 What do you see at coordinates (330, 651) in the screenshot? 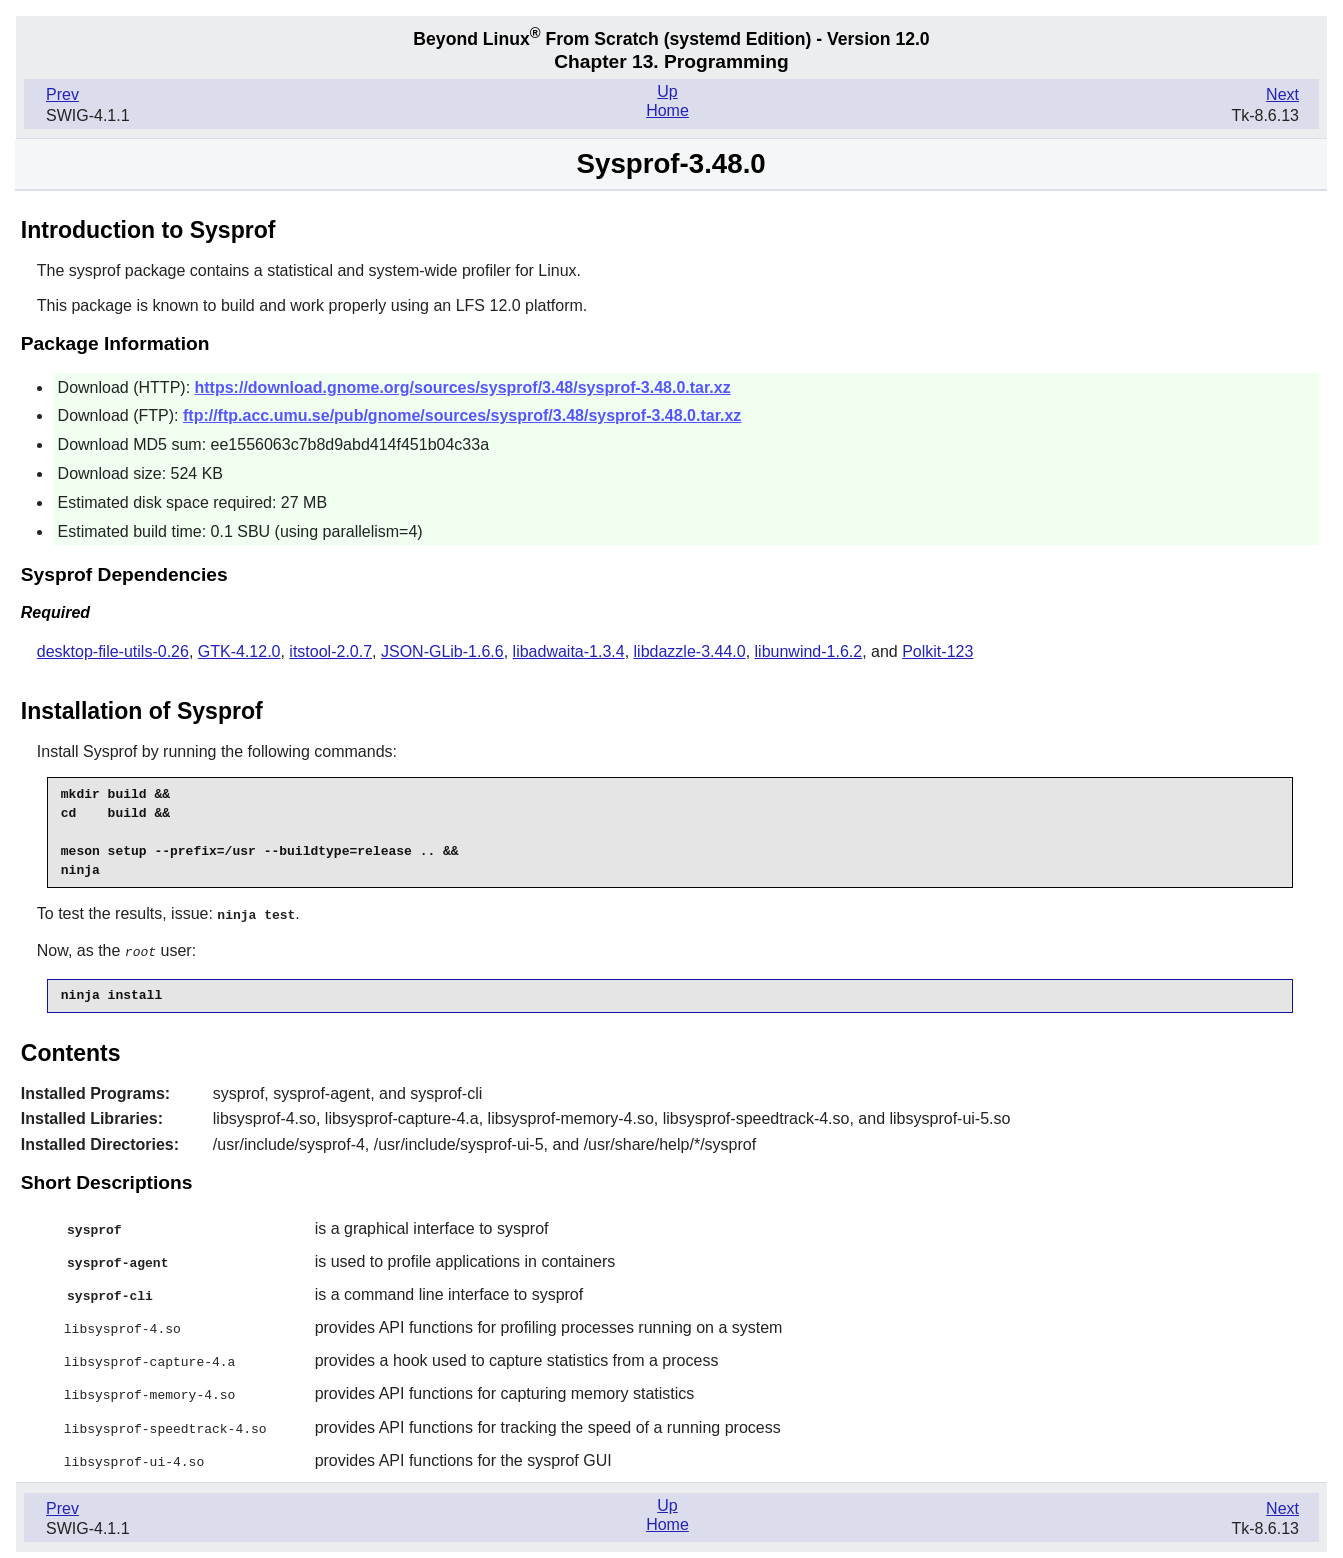
I see `itstool-2.0.7` at bounding box center [330, 651].